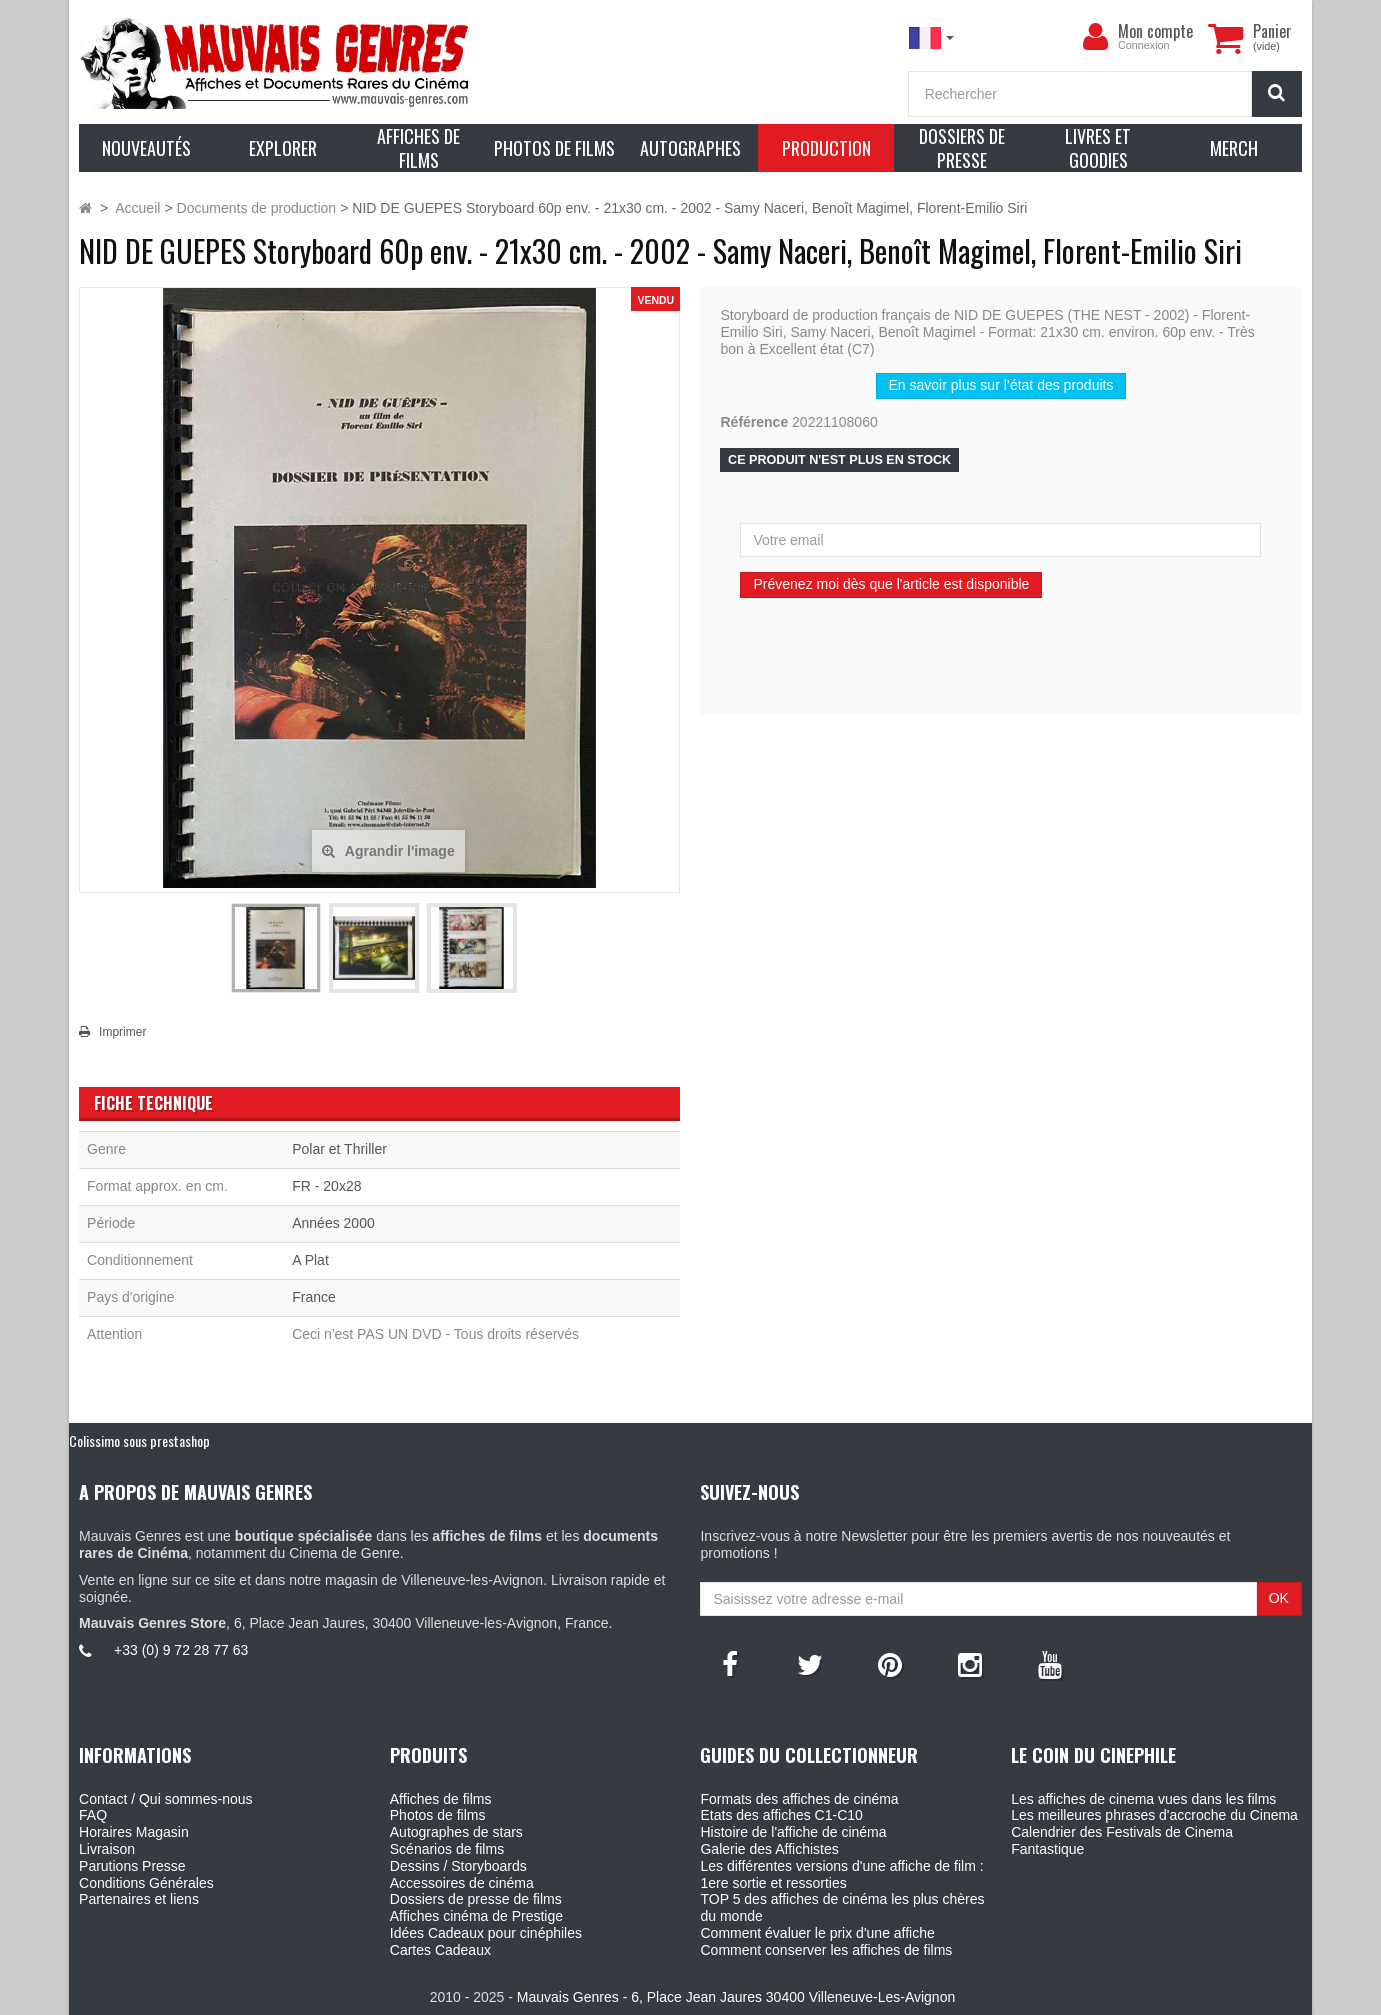 This screenshot has width=1381, height=2015. Describe the element at coordinates (122, 1032) in the screenshot. I see `Imprimer` at that location.